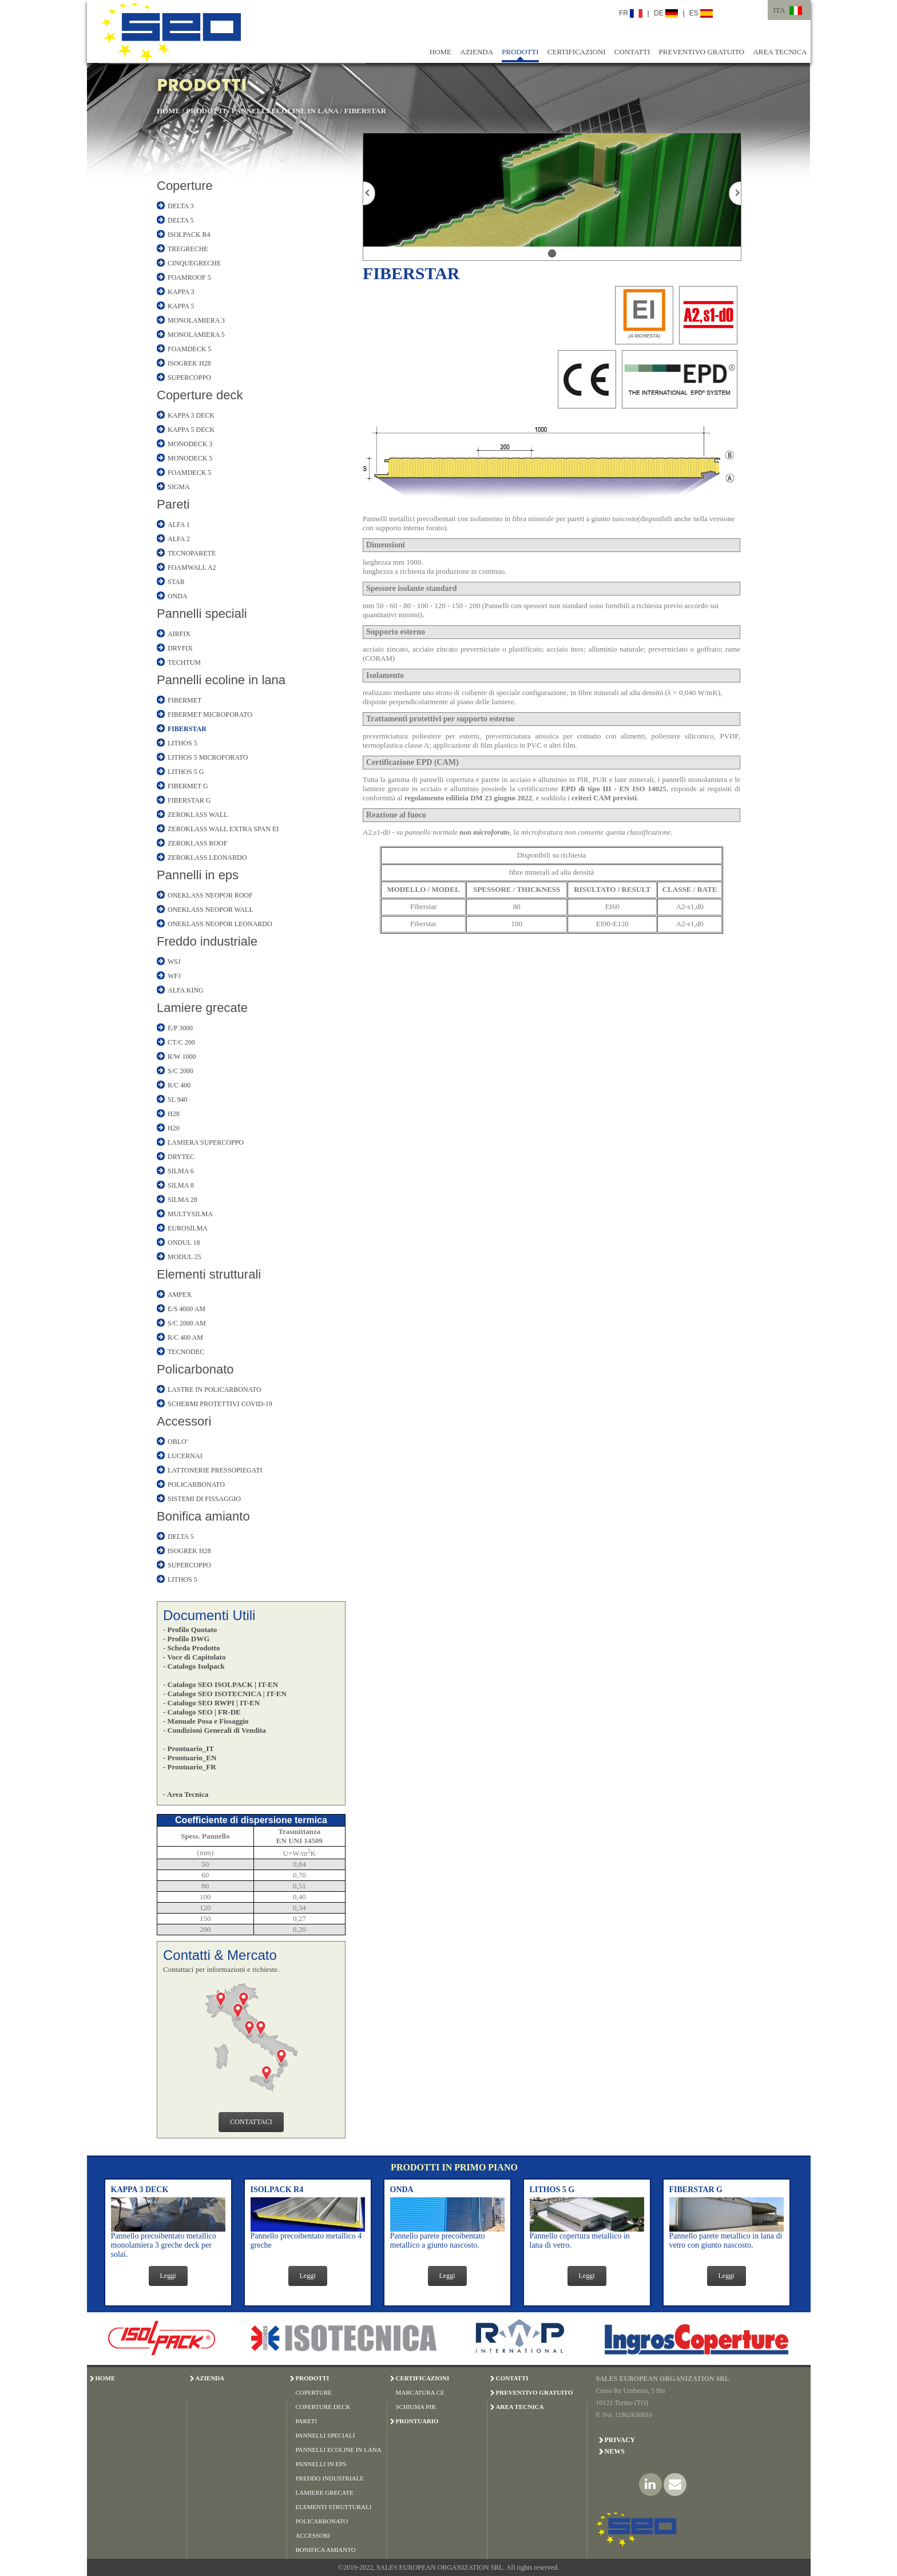  I want to click on SUPERCOPPO, so click(189, 378).